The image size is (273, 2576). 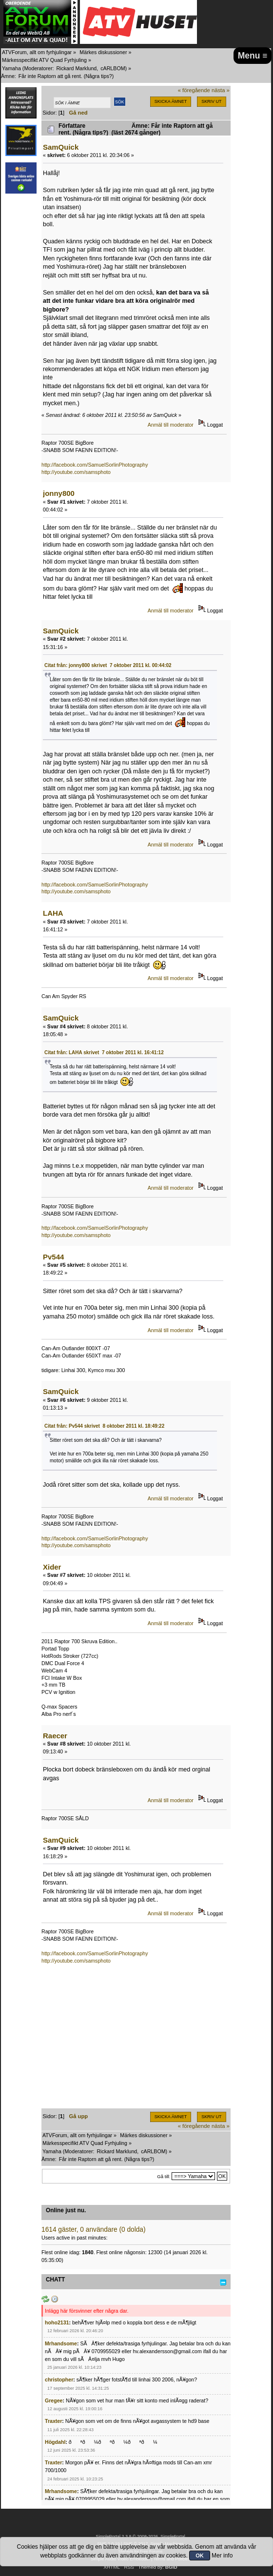 What do you see at coordinates (59, 2379) in the screenshot?
I see `christopher` at bounding box center [59, 2379].